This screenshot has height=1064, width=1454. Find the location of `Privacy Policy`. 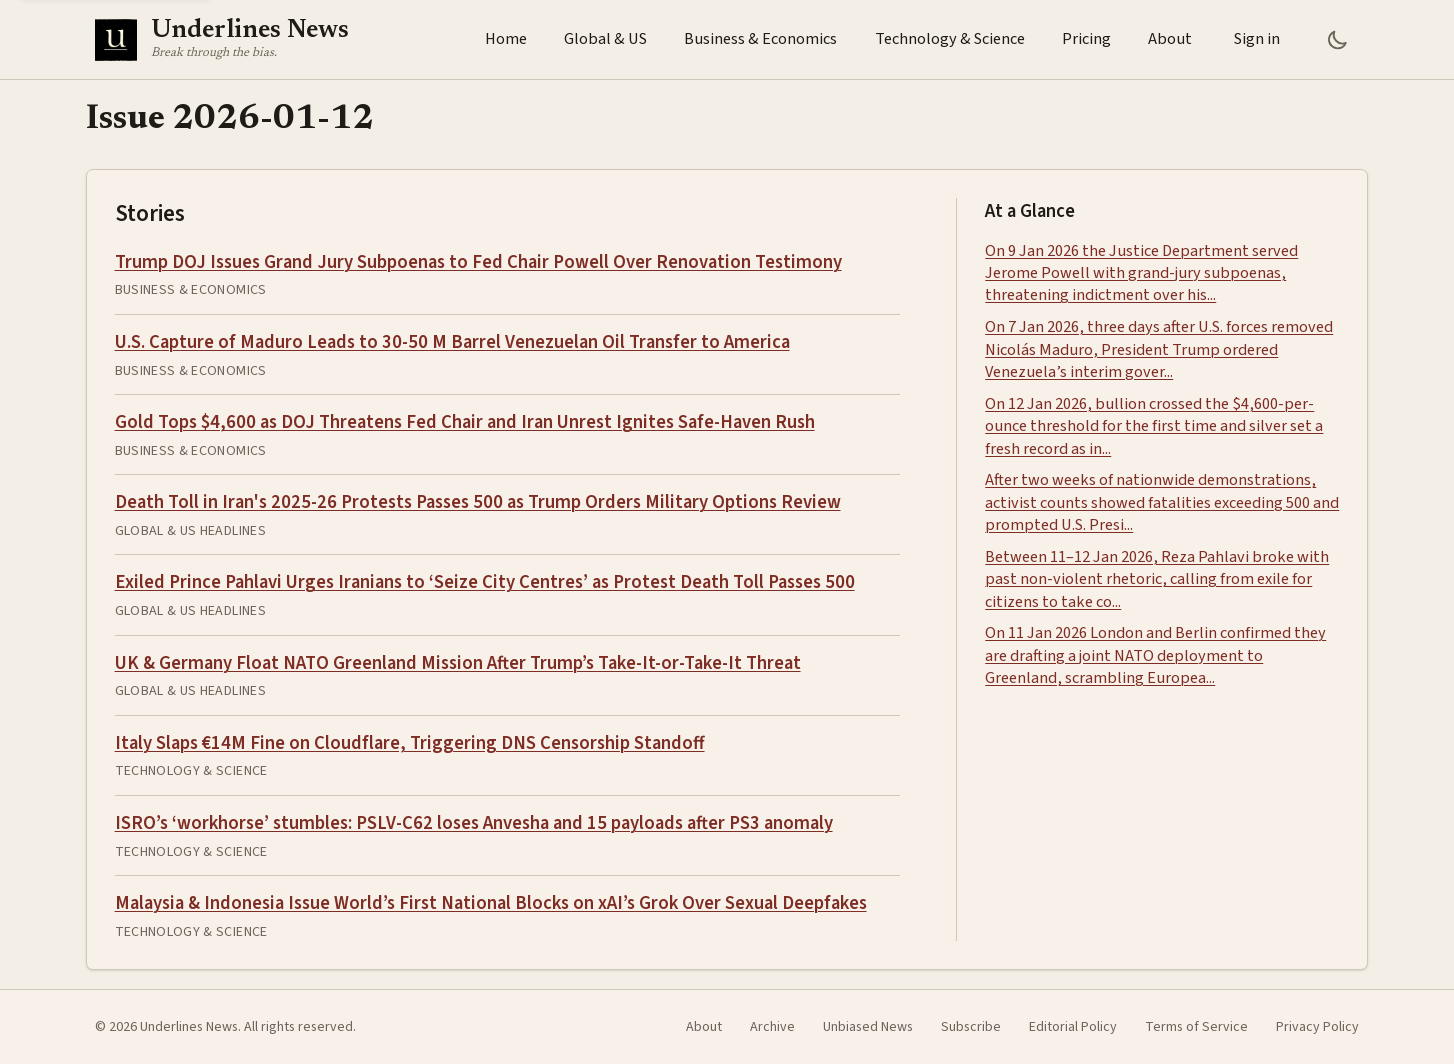

Privacy Policy is located at coordinates (1317, 1027).